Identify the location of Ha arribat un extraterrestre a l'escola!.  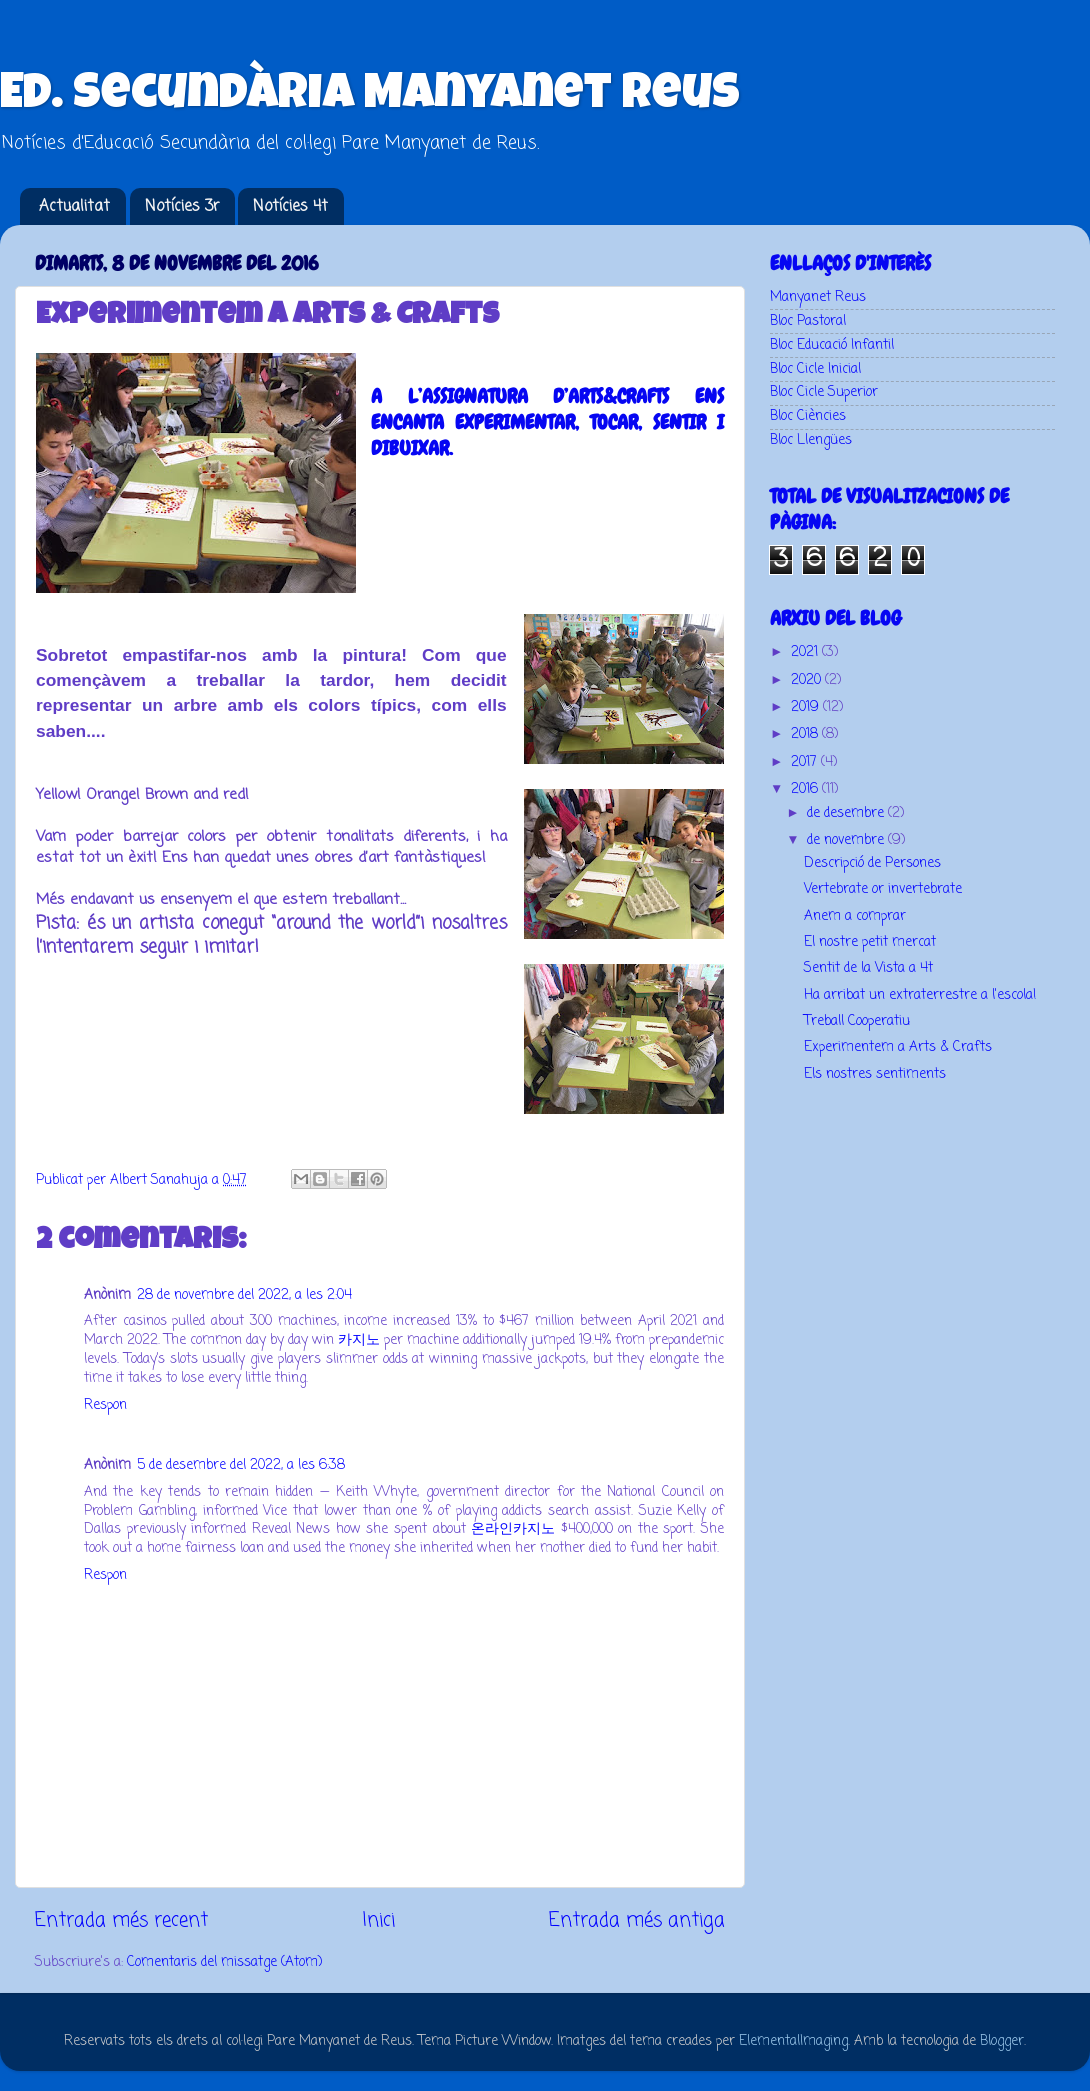
(920, 995).